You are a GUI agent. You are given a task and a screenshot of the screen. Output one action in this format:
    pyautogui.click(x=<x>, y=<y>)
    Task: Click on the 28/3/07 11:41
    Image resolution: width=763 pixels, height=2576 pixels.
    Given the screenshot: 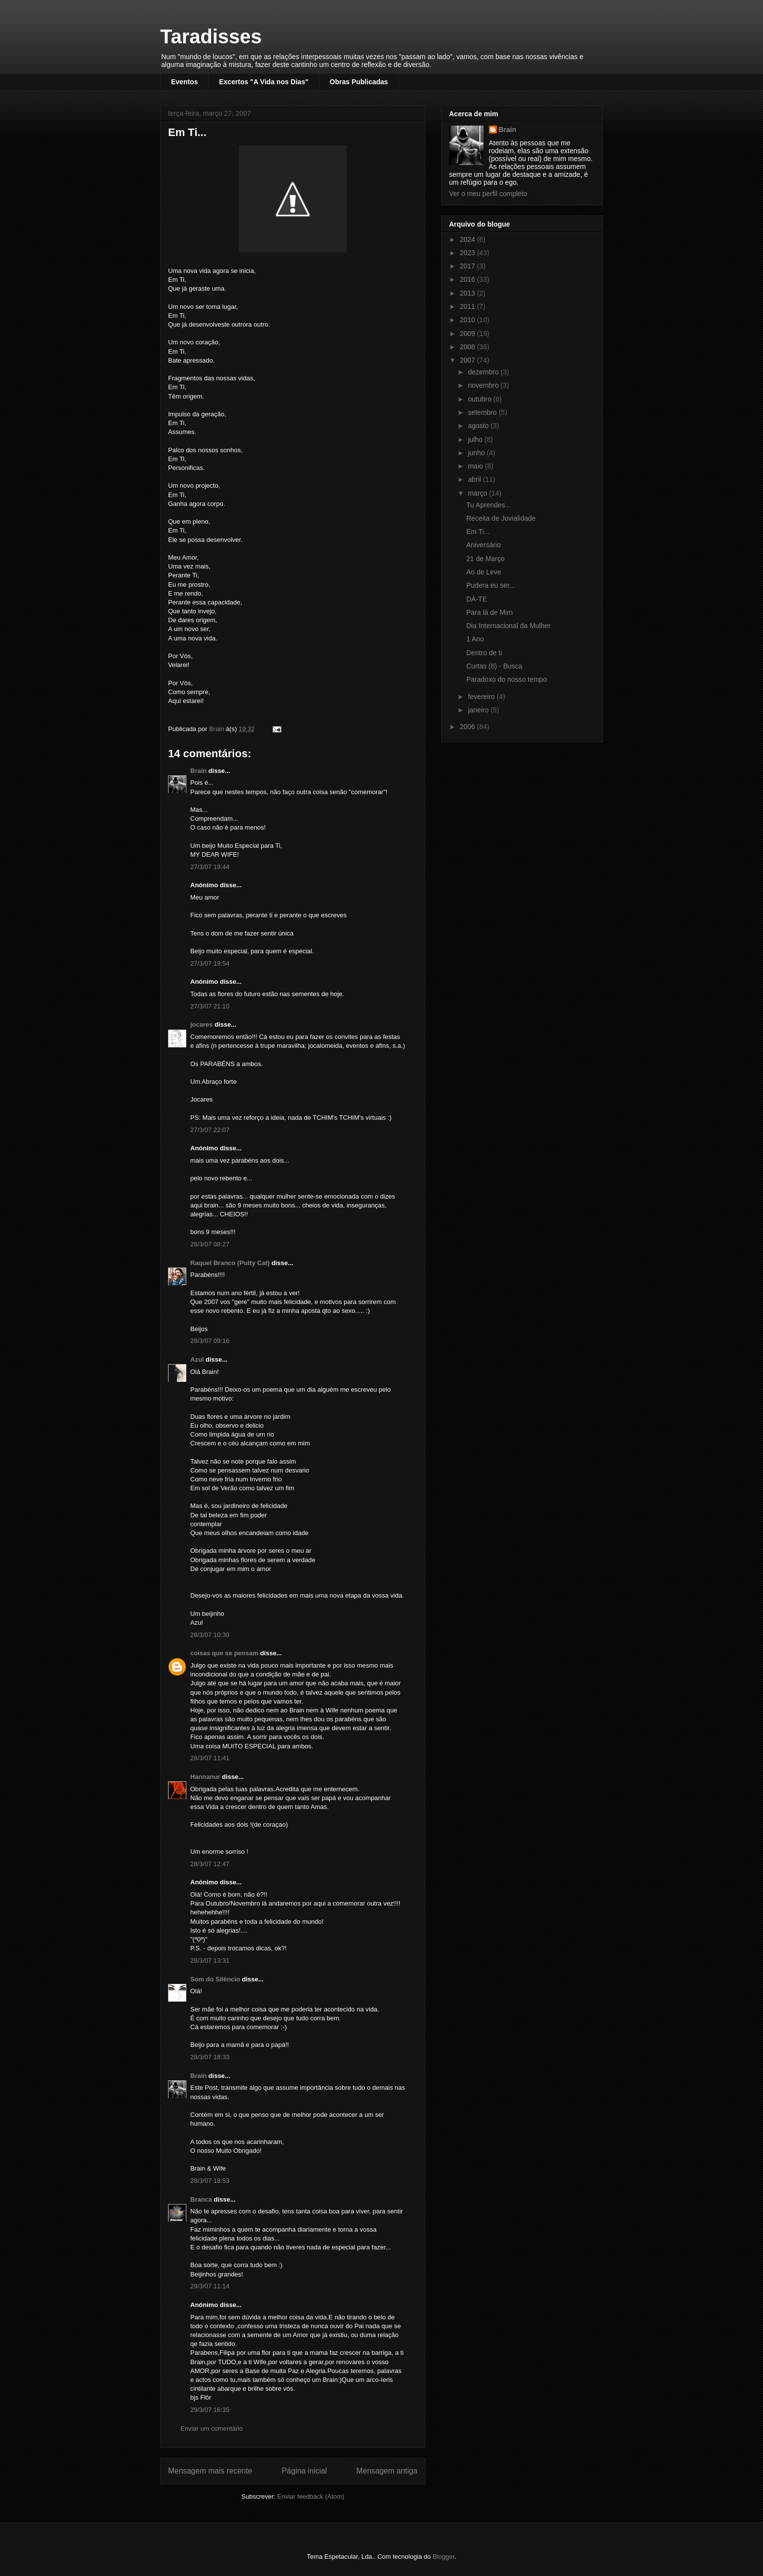 What is the action you would take?
    pyautogui.click(x=210, y=1758)
    